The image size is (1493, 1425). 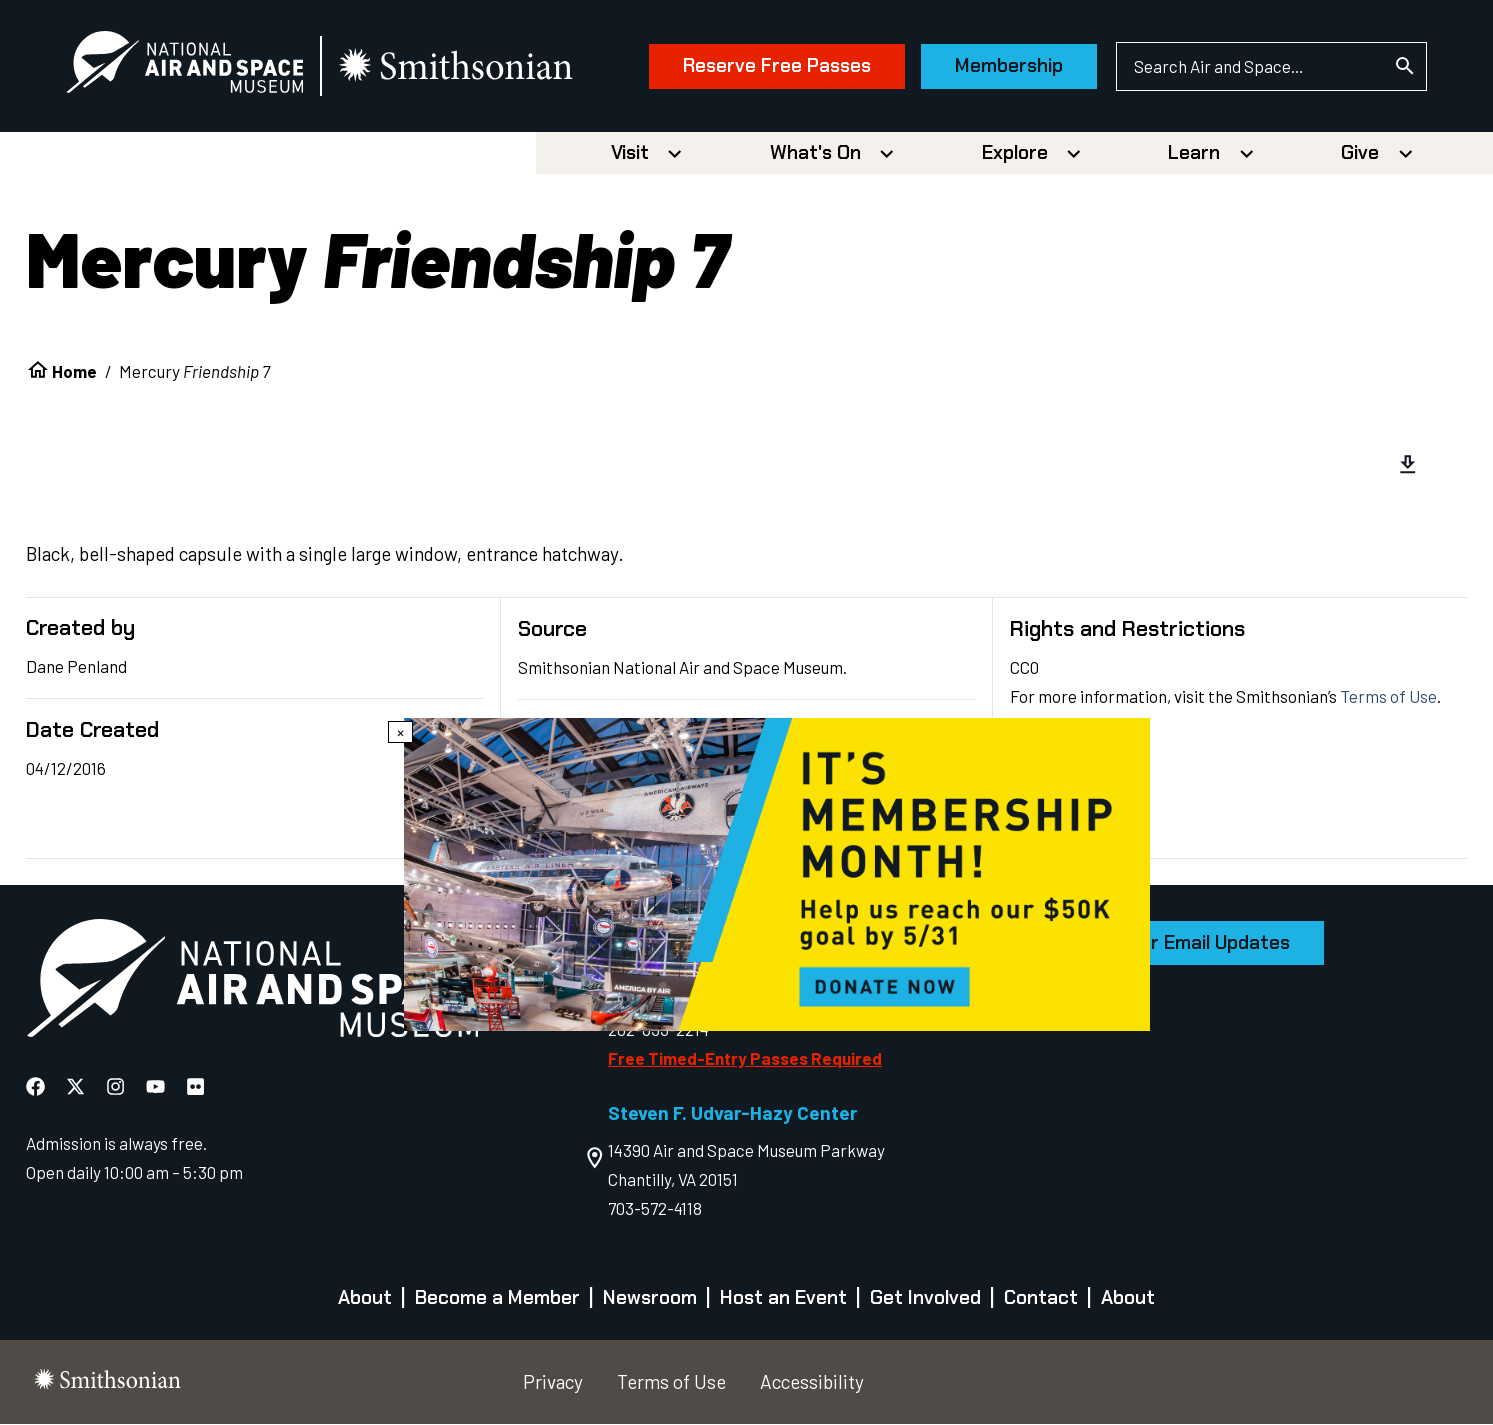 I want to click on Give, so click(x=1360, y=153).